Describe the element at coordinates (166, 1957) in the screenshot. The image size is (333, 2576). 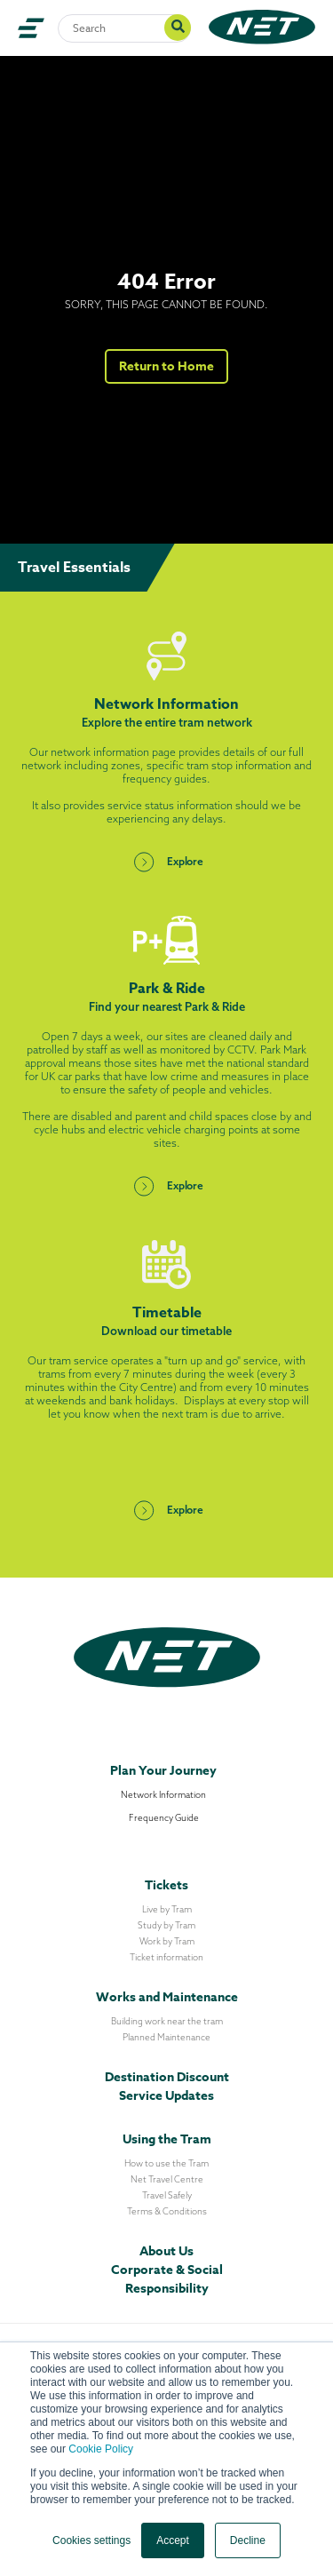
I see `Ticket information [menuitem]` at that location.